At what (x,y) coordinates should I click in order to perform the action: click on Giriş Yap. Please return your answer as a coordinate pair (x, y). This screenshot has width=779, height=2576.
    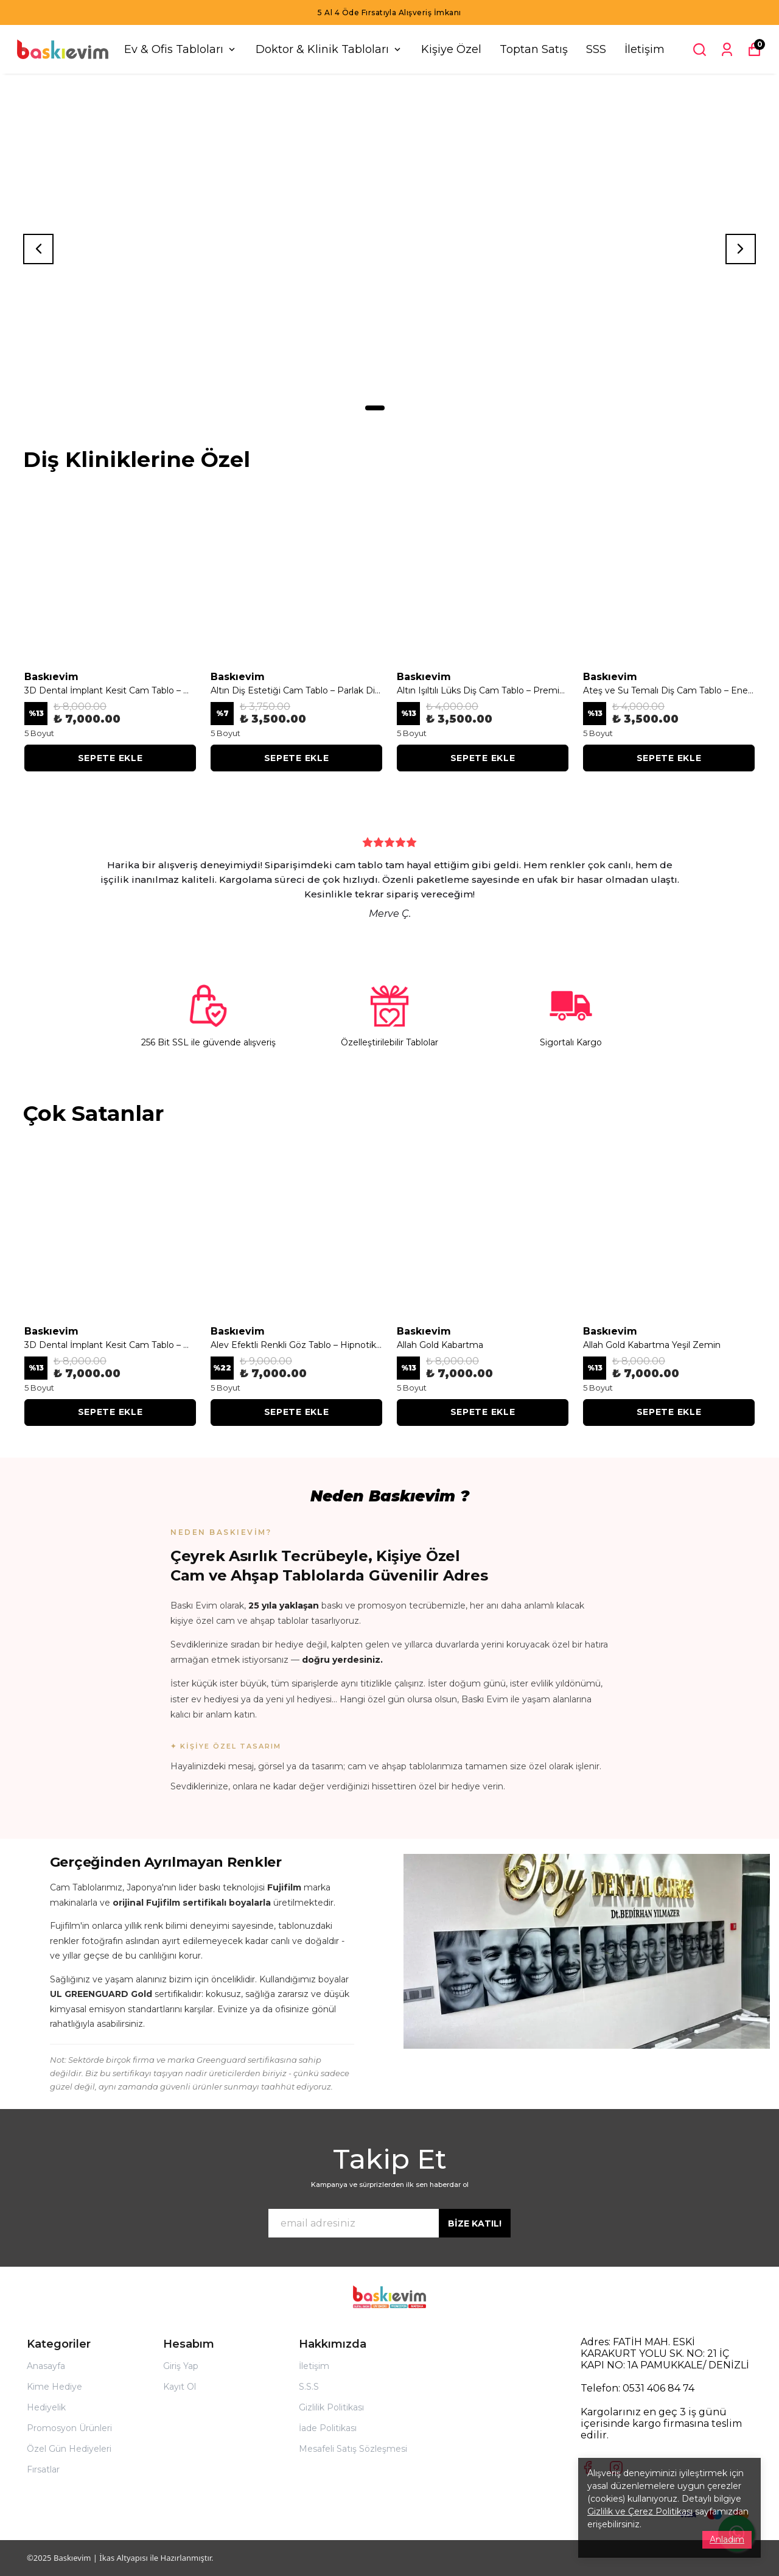
    Looking at the image, I should click on (180, 2365).